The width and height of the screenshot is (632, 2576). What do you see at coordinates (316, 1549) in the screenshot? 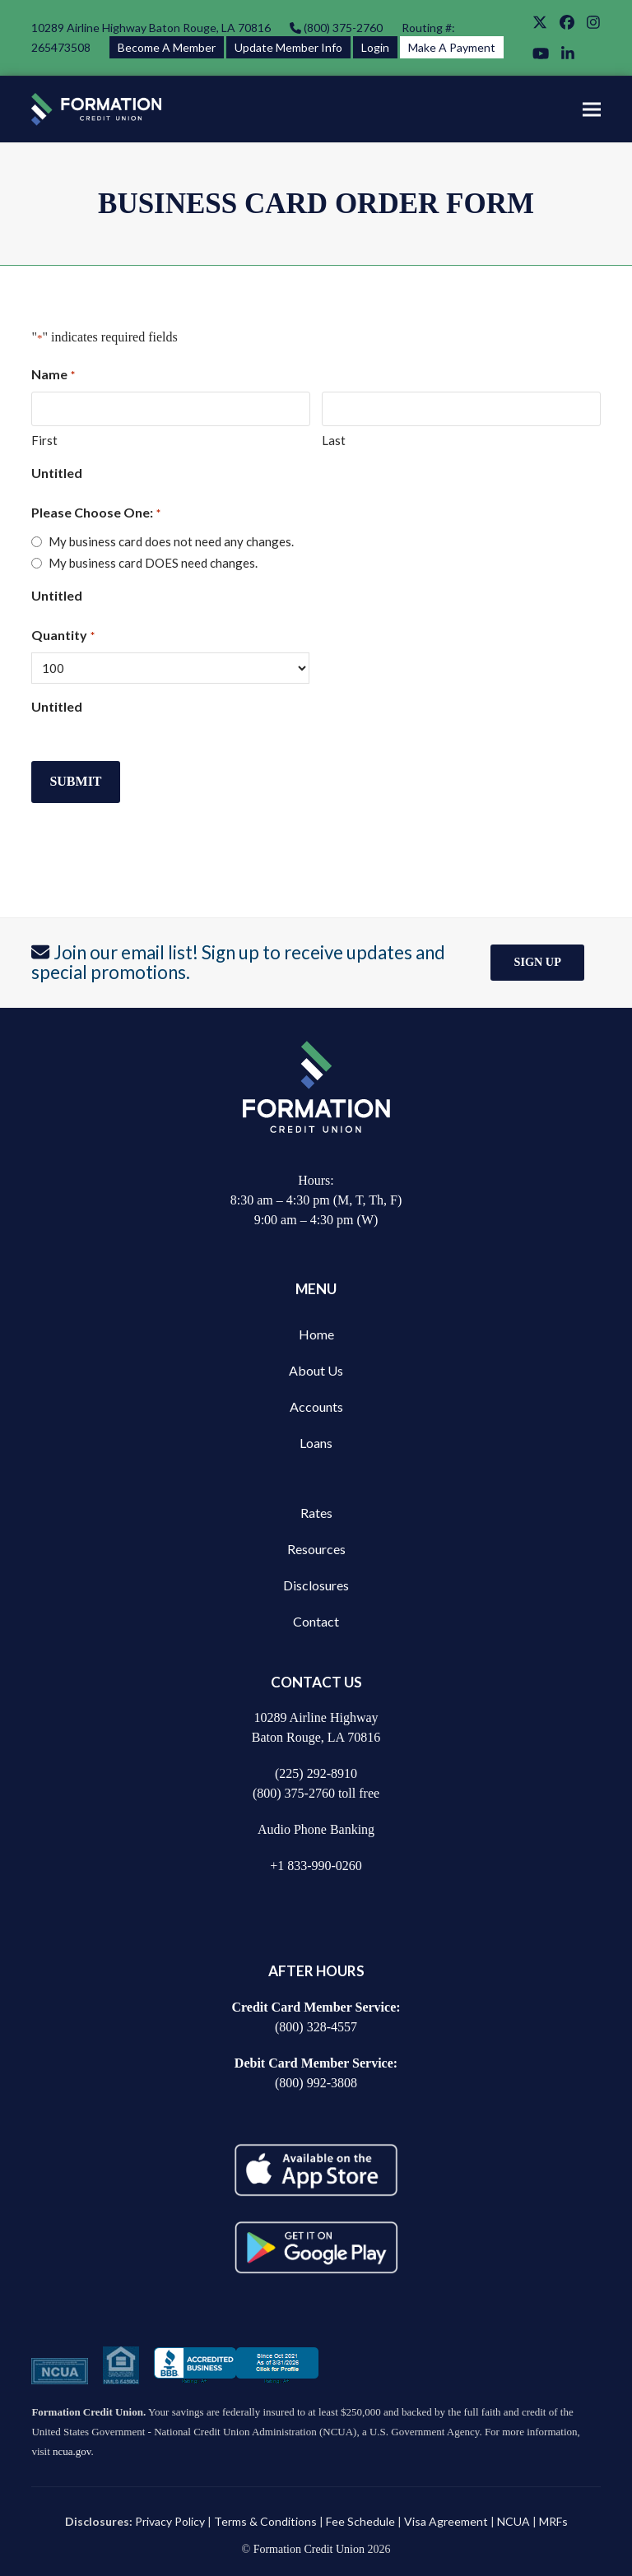
I see `Resources` at bounding box center [316, 1549].